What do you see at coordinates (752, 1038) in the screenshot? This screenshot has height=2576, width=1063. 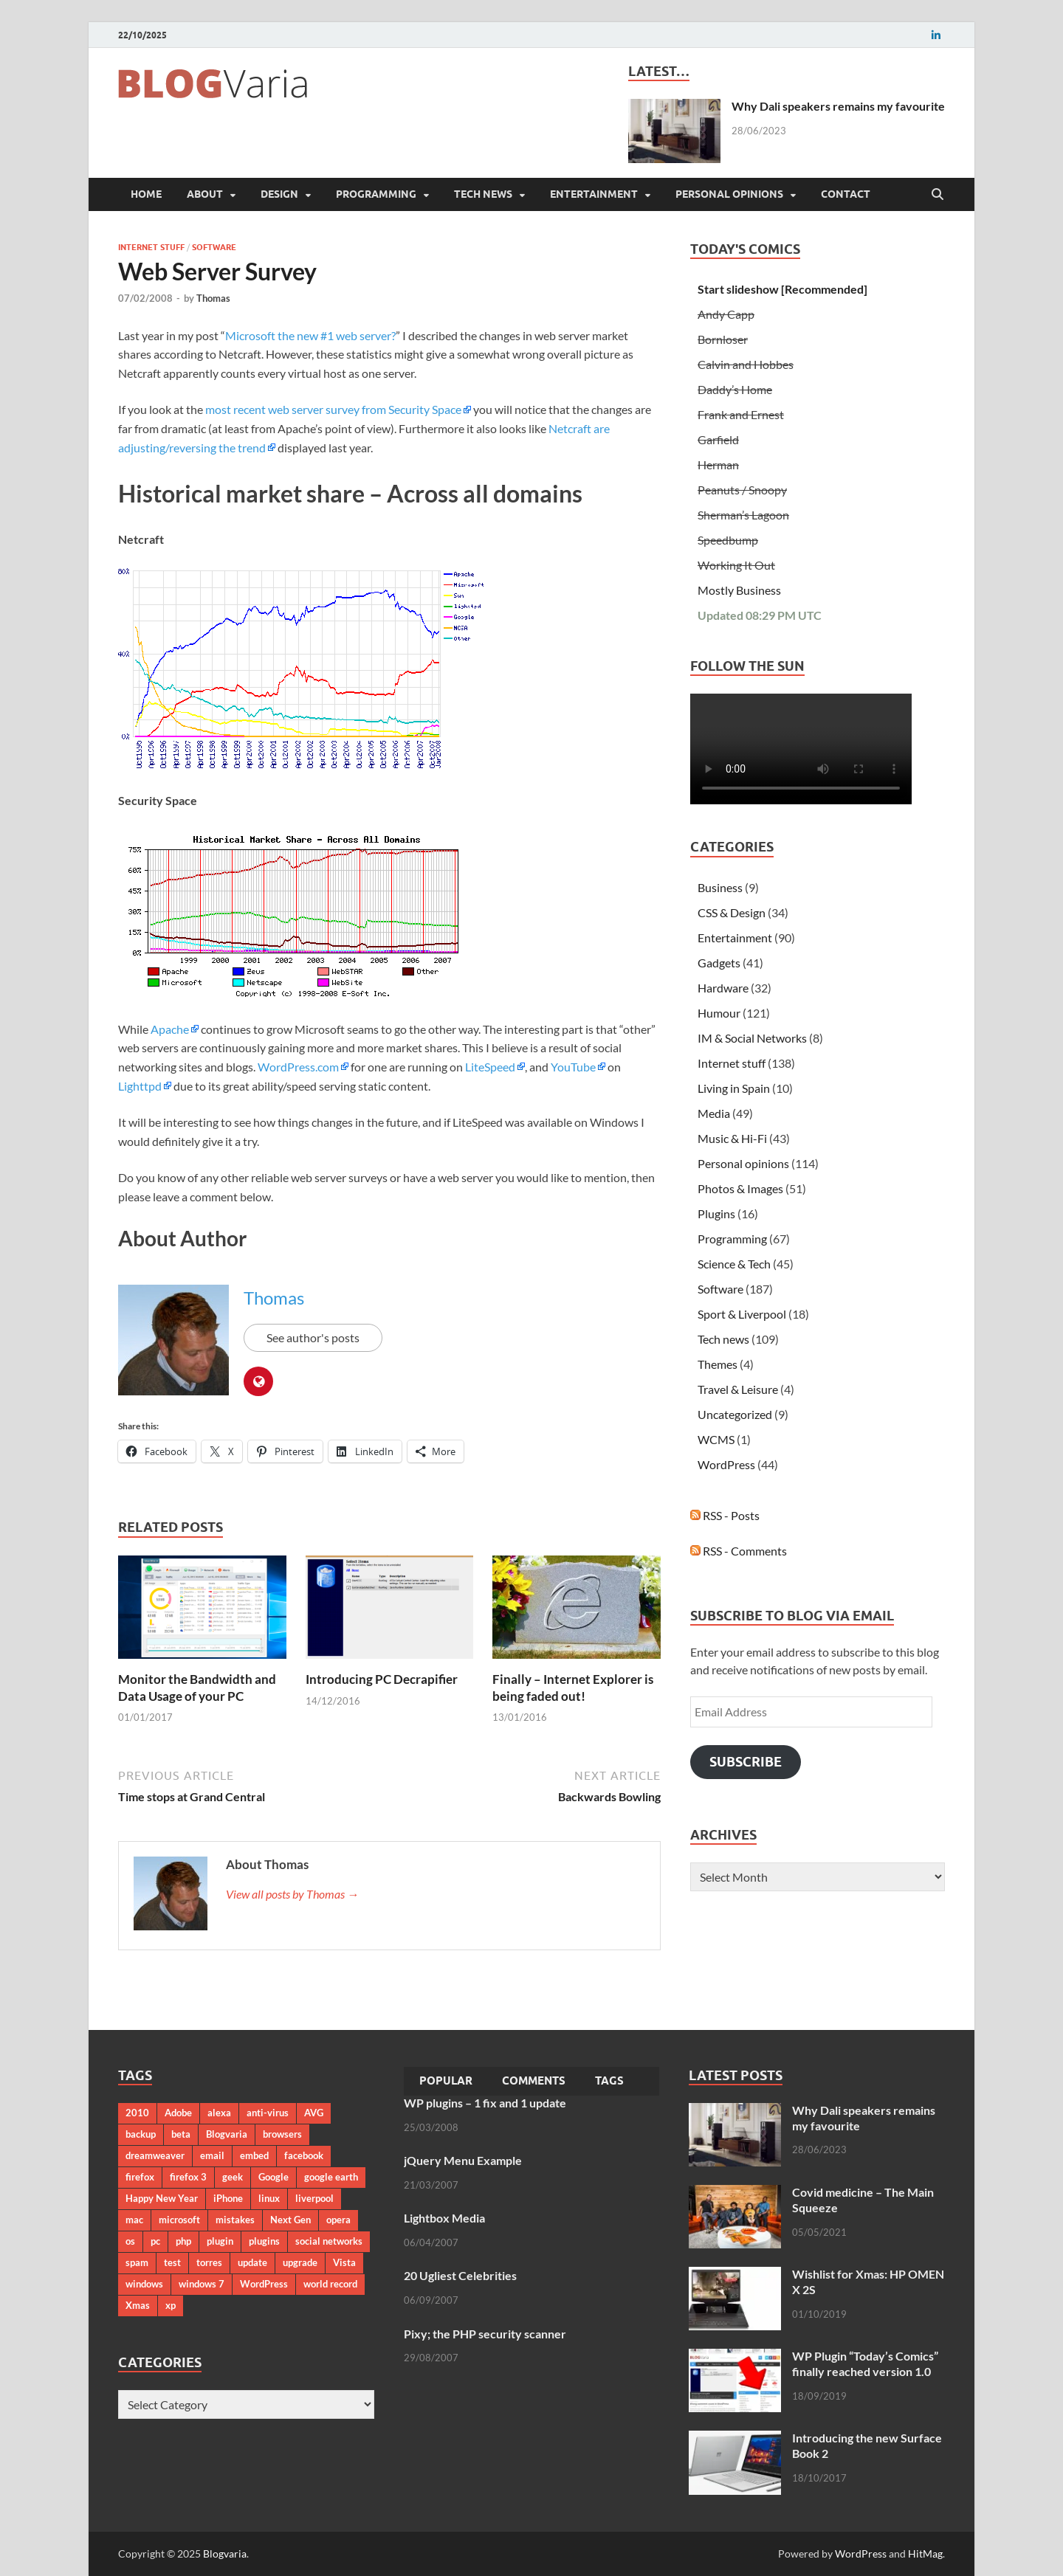 I see `IM & Social Networks` at bounding box center [752, 1038].